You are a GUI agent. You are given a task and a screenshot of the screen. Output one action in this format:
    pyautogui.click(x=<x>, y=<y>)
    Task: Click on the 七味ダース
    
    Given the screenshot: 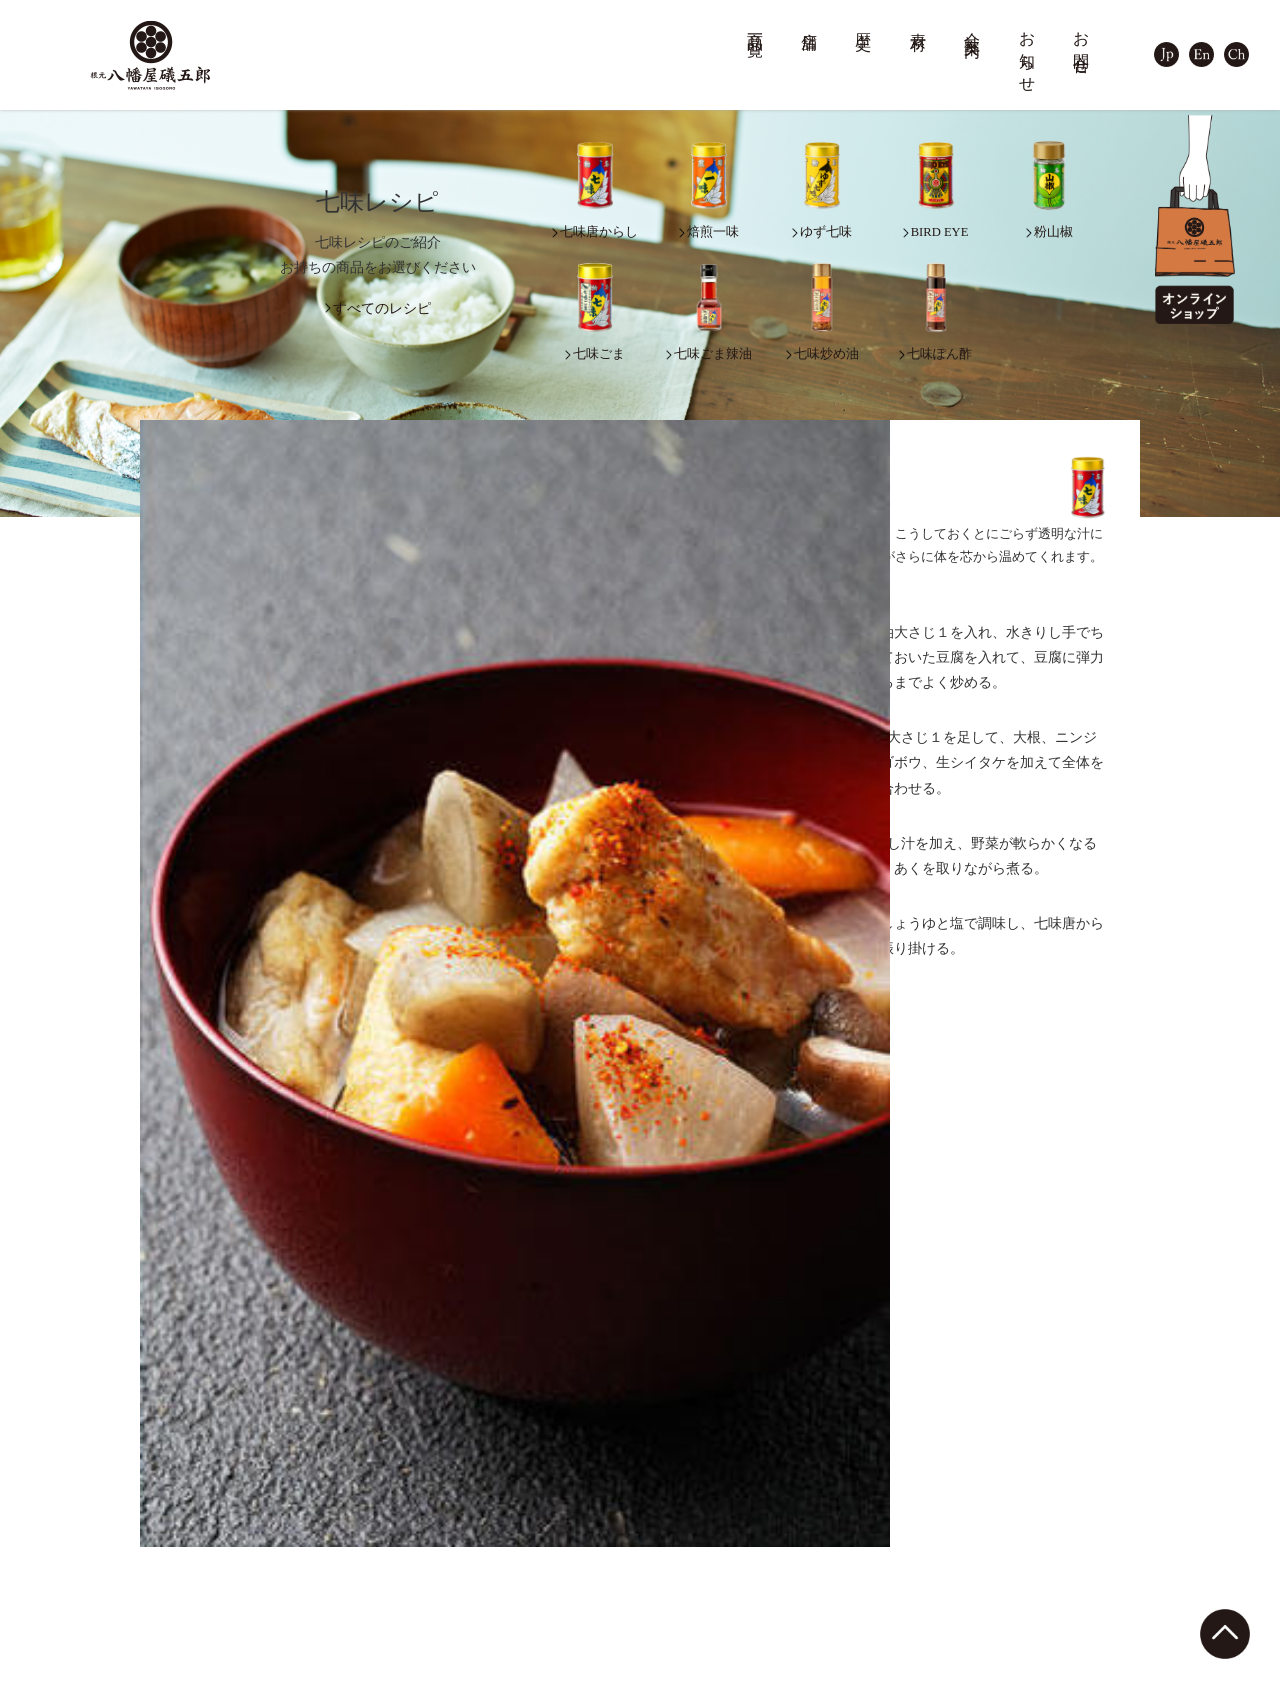 What is the action you would take?
    pyautogui.click(x=326, y=1565)
    